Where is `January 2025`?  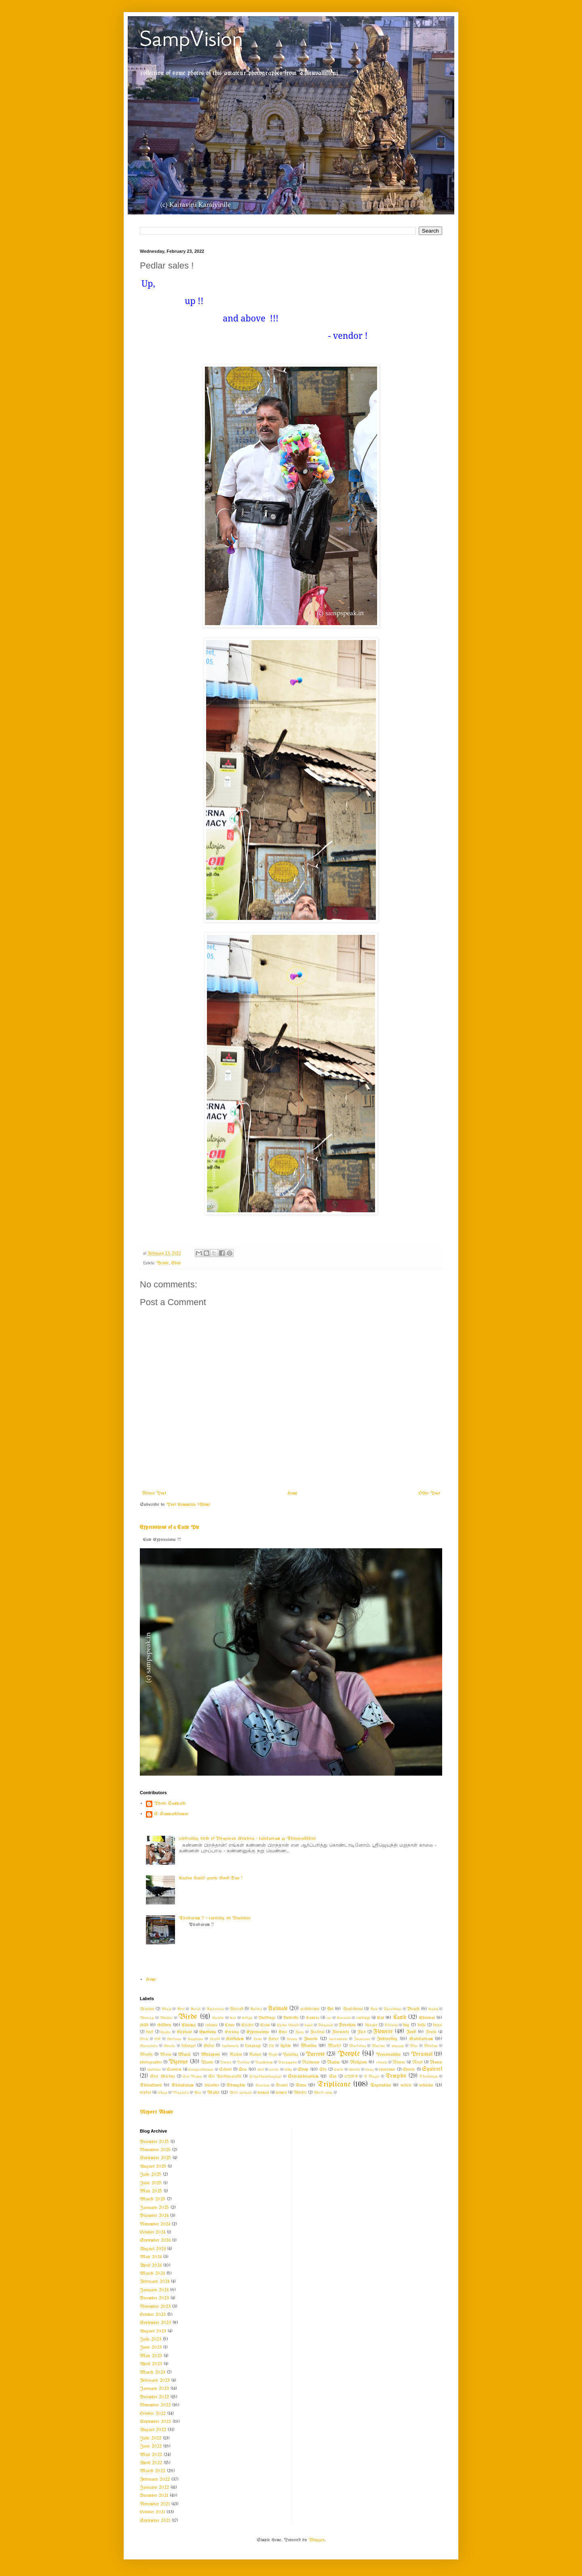 January 2025 is located at coordinates (154, 2207).